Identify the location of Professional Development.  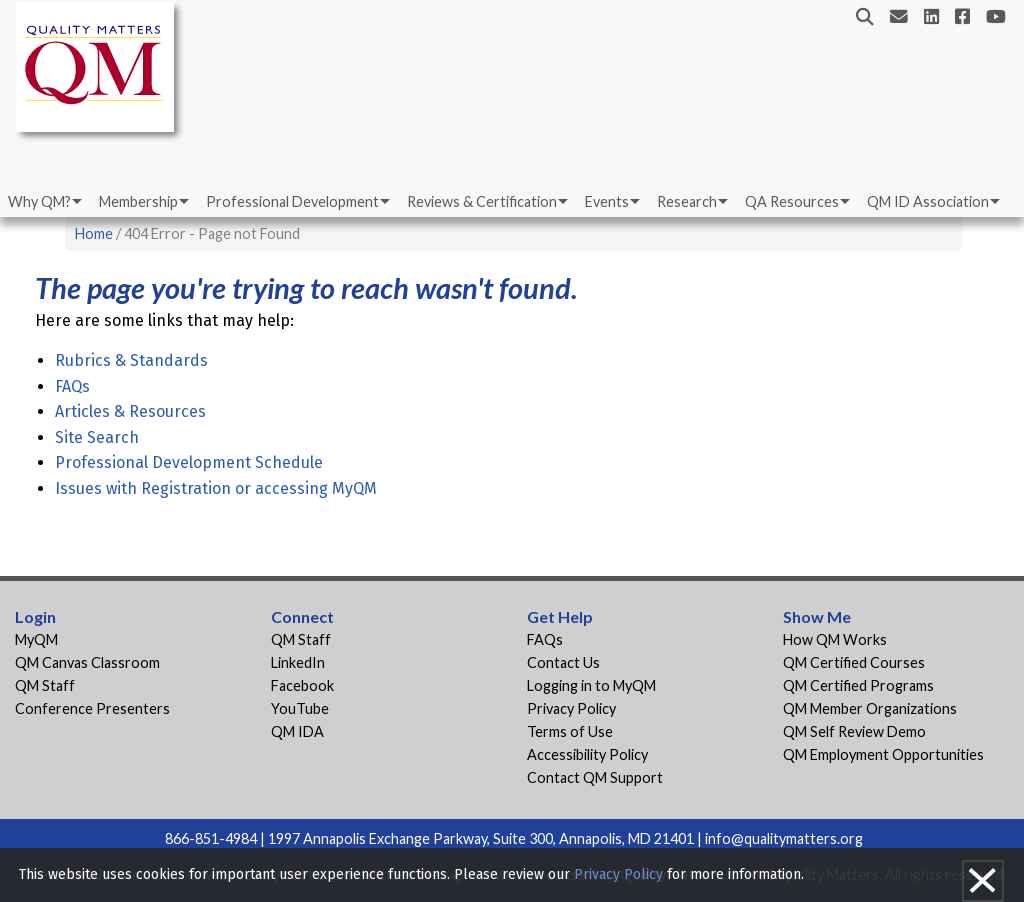
(292, 201).